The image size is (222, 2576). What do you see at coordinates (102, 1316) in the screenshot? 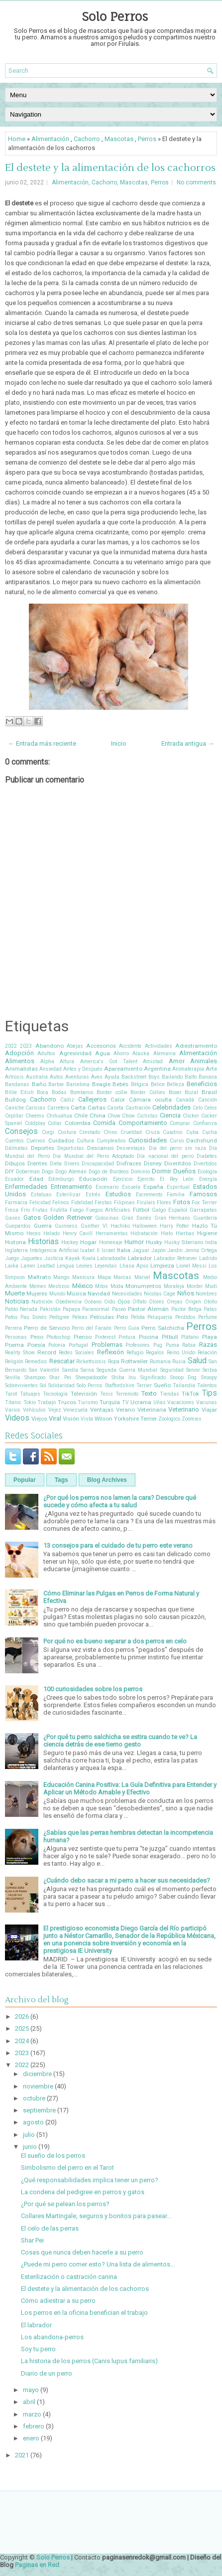
I see `Películas` at bounding box center [102, 1316].